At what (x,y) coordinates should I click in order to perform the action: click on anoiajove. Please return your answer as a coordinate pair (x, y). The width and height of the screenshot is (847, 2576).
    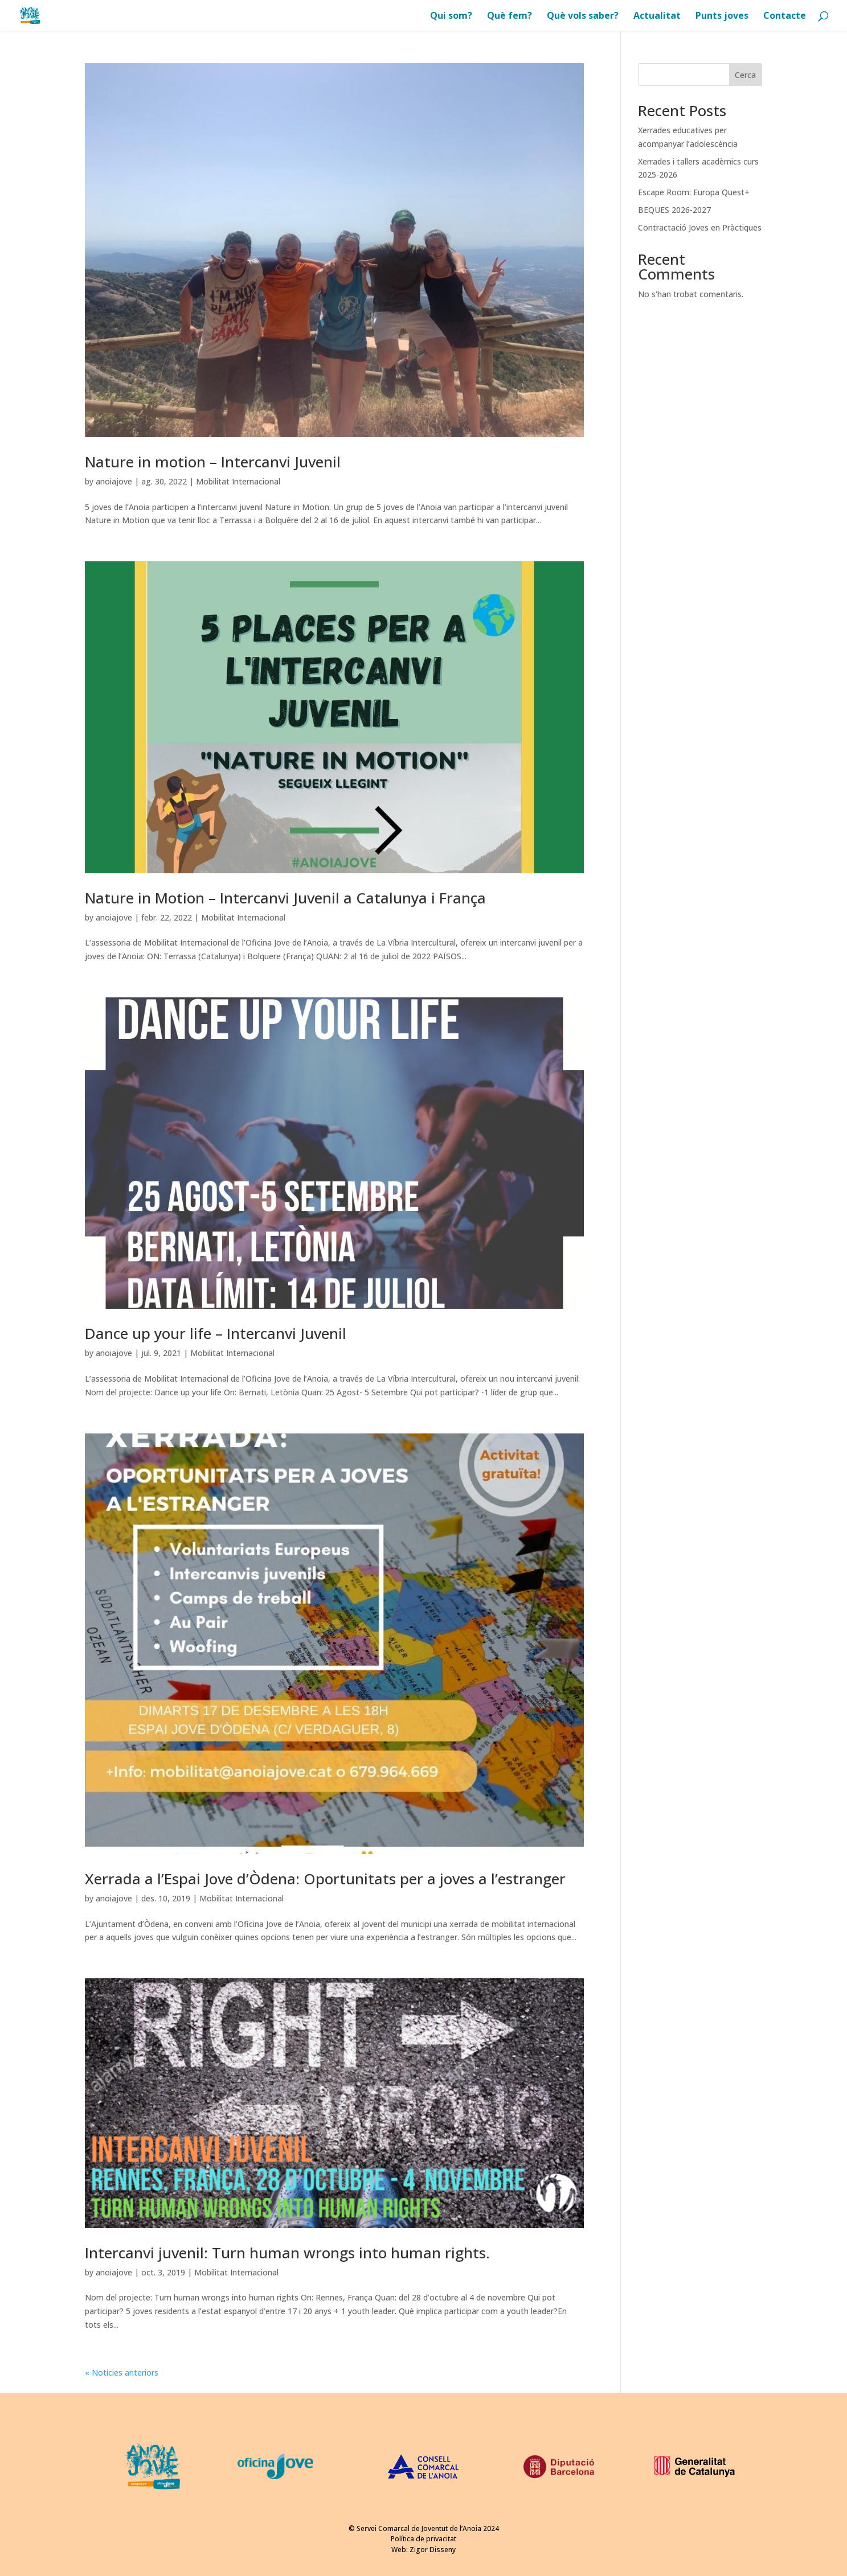
    Looking at the image, I should click on (114, 481).